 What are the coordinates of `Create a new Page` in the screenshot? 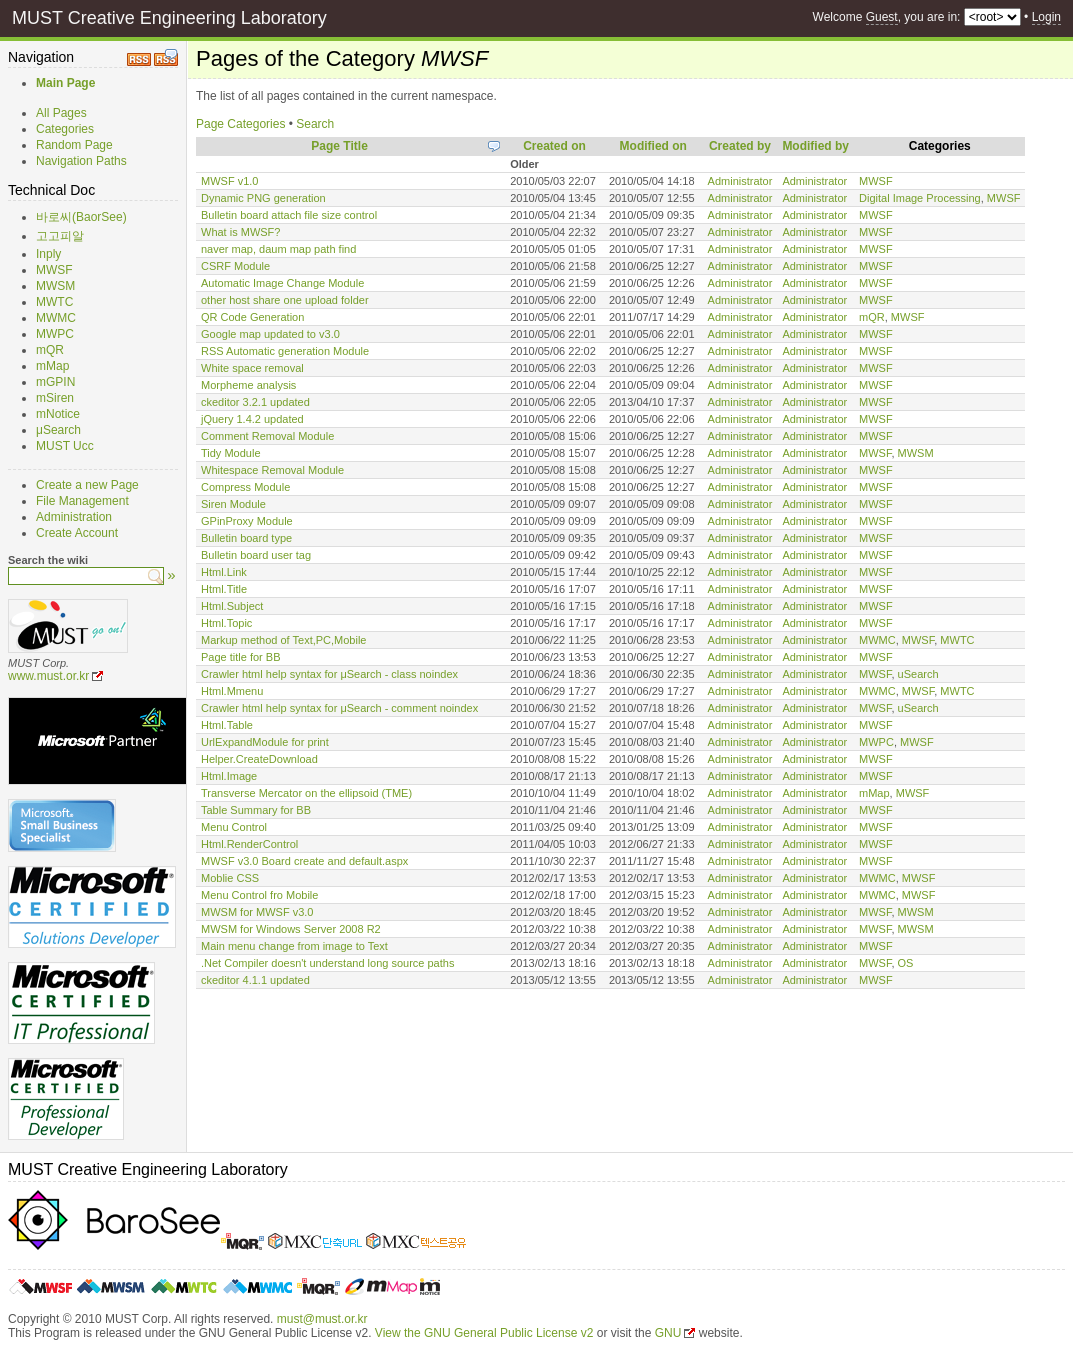 It's located at (87, 485).